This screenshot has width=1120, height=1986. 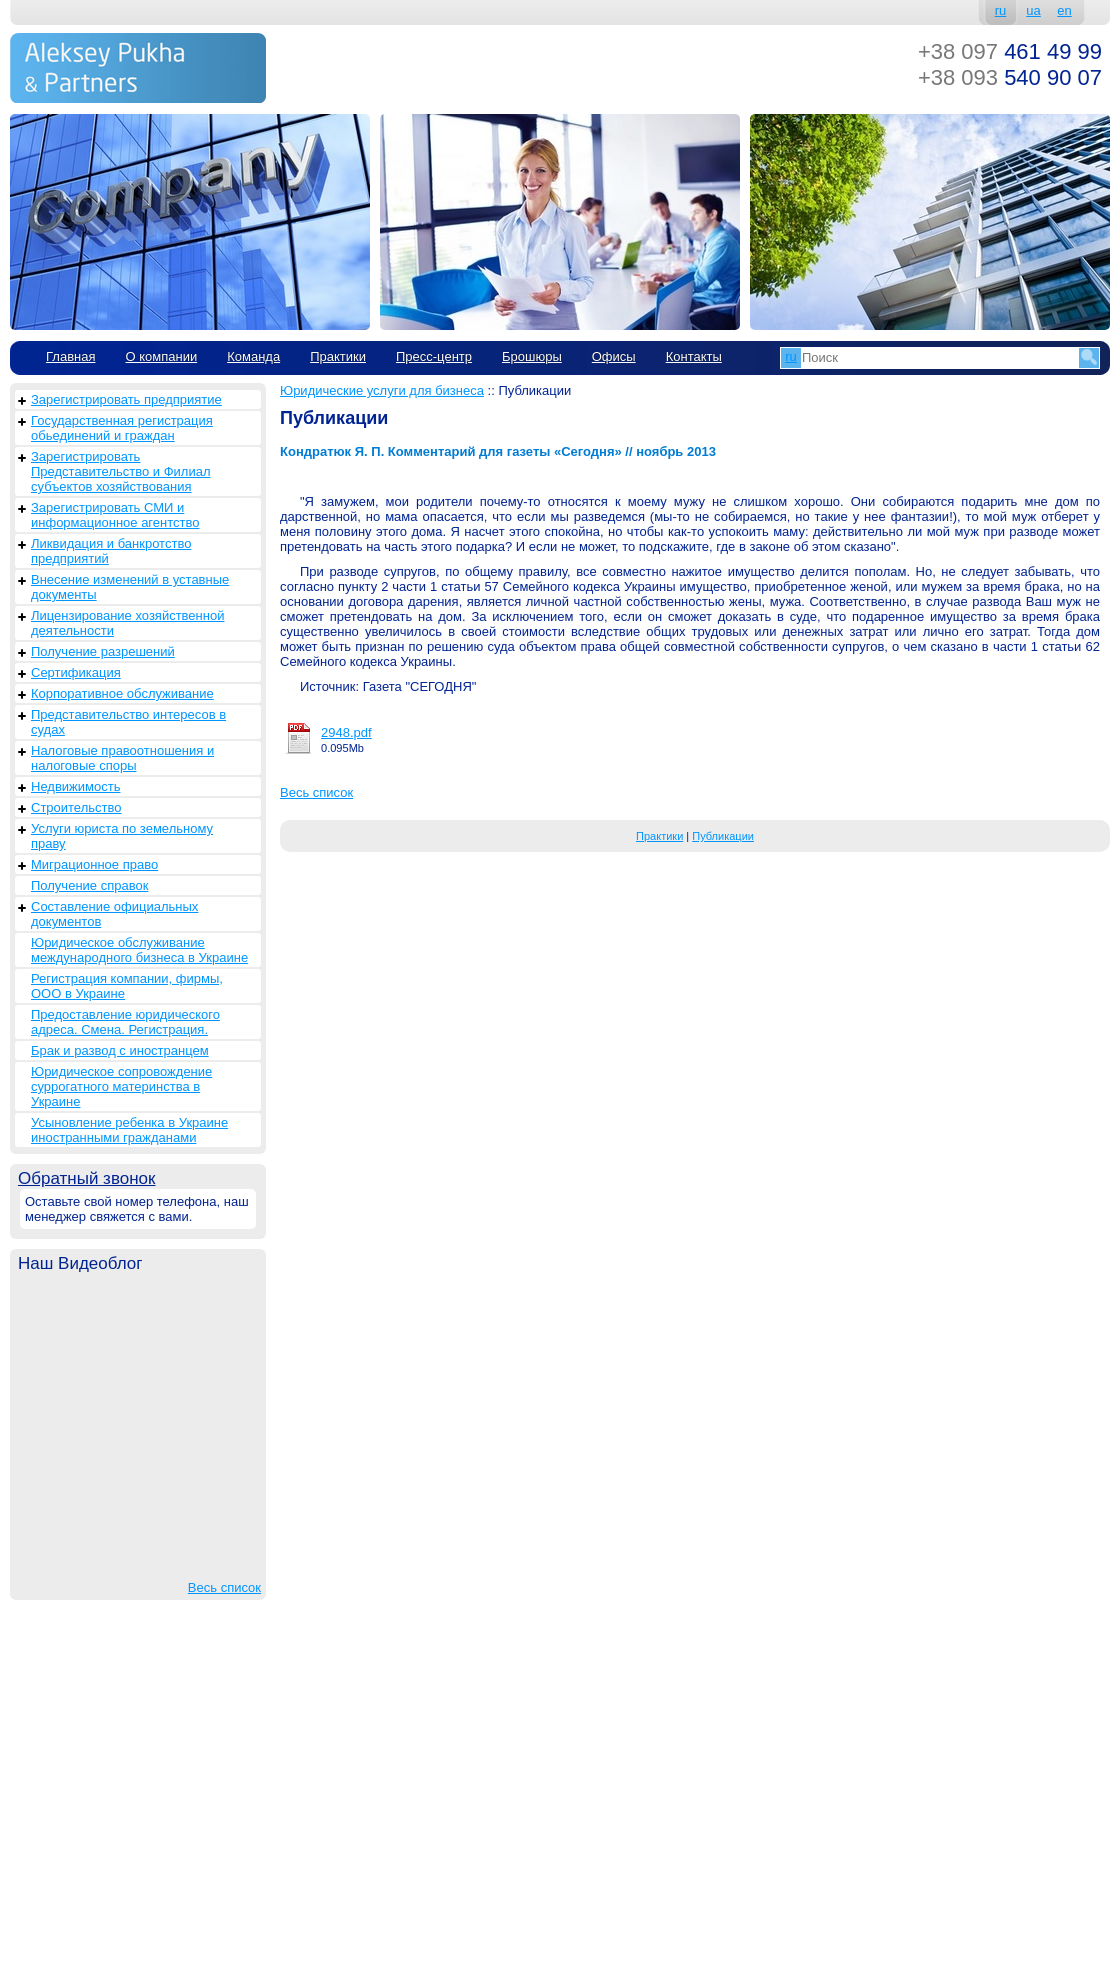 I want to click on Юридическое обслуживание международного бизнеса в Украине, so click(x=139, y=950).